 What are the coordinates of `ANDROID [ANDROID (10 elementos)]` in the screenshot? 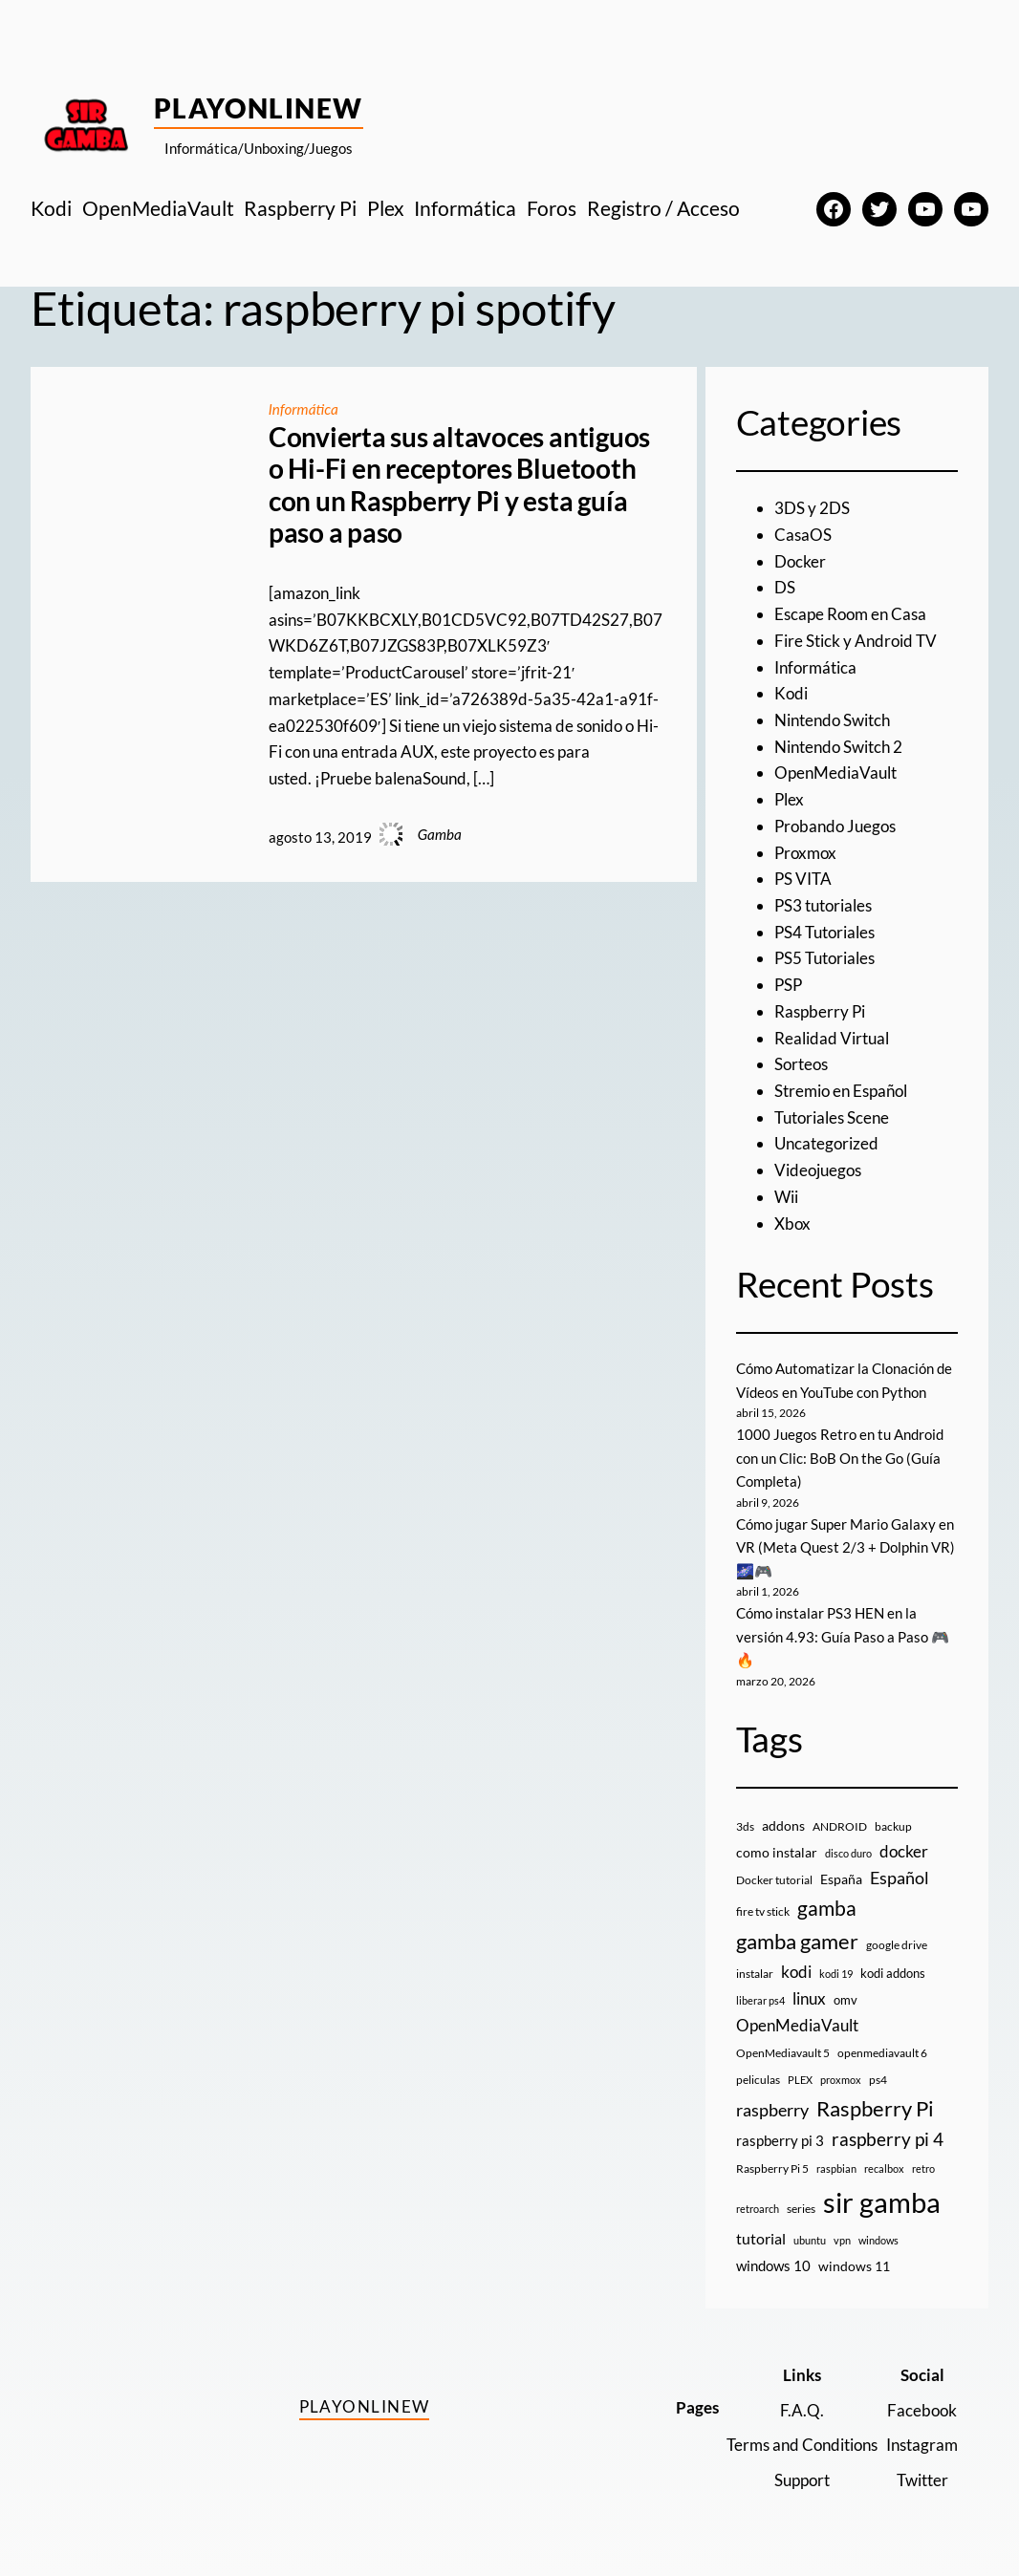 It's located at (840, 1826).